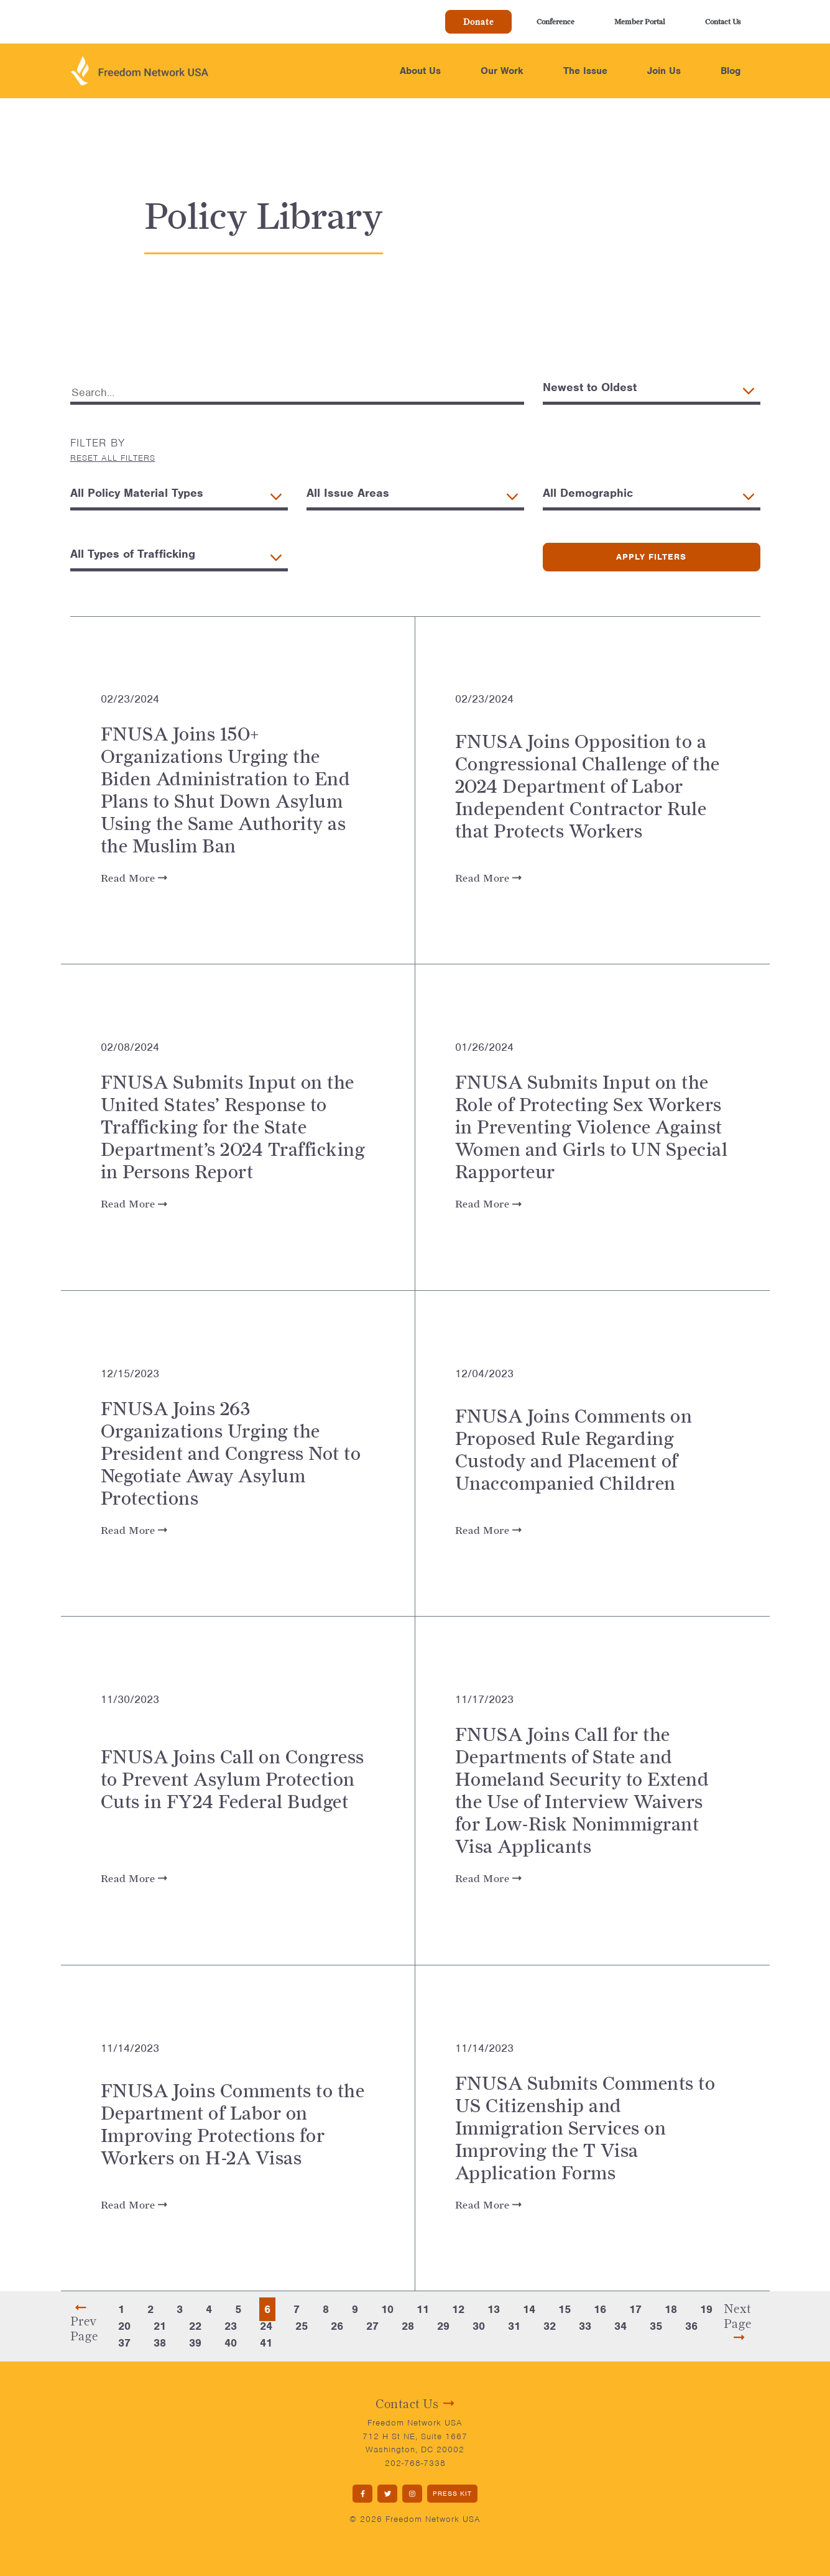 This screenshot has height=2576, width=830. Describe the element at coordinates (722, 21) in the screenshot. I see `Contact Us` at that location.